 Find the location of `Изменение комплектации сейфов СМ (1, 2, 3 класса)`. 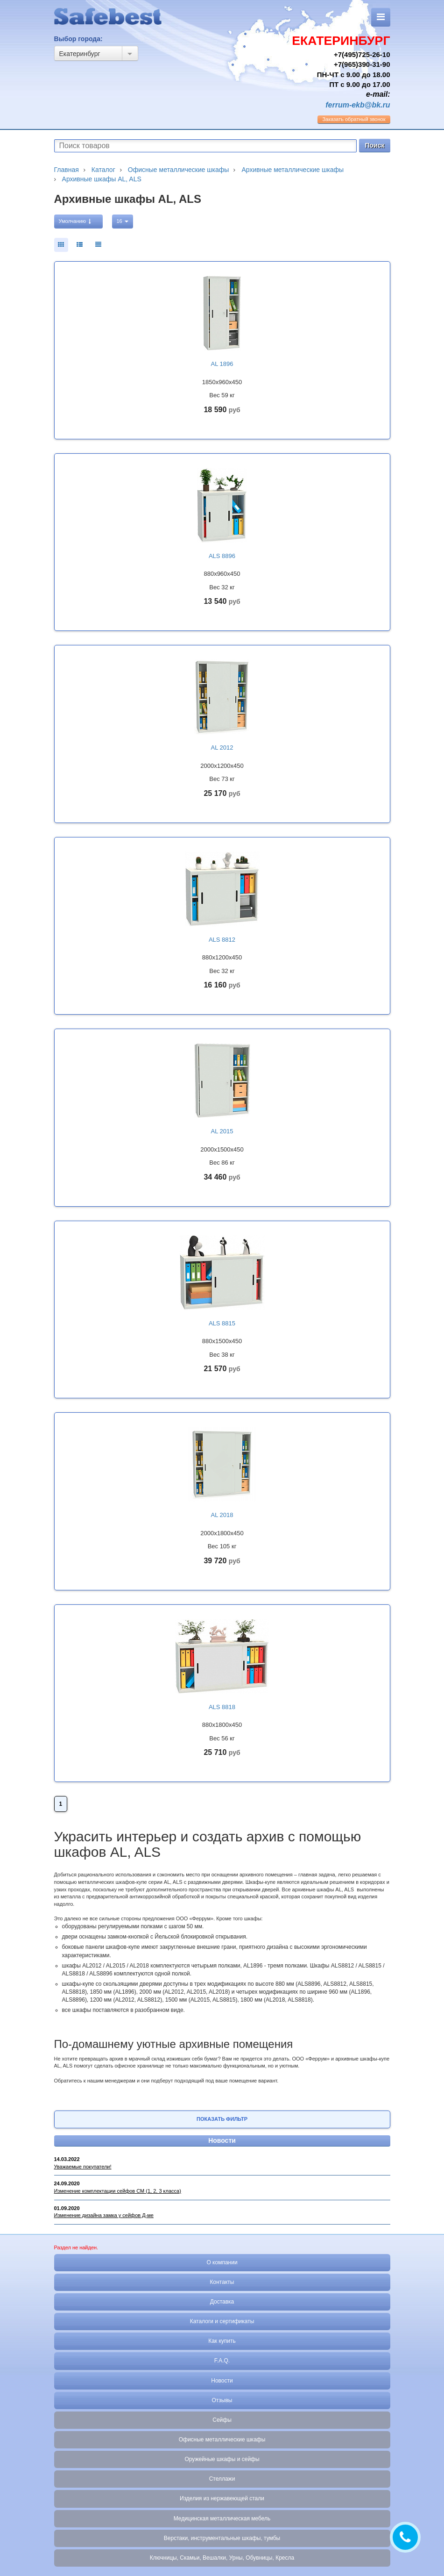

Изменение комплектации сейфов СМ (1, 2, 3 класса) is located at coordinates (117, 2191).